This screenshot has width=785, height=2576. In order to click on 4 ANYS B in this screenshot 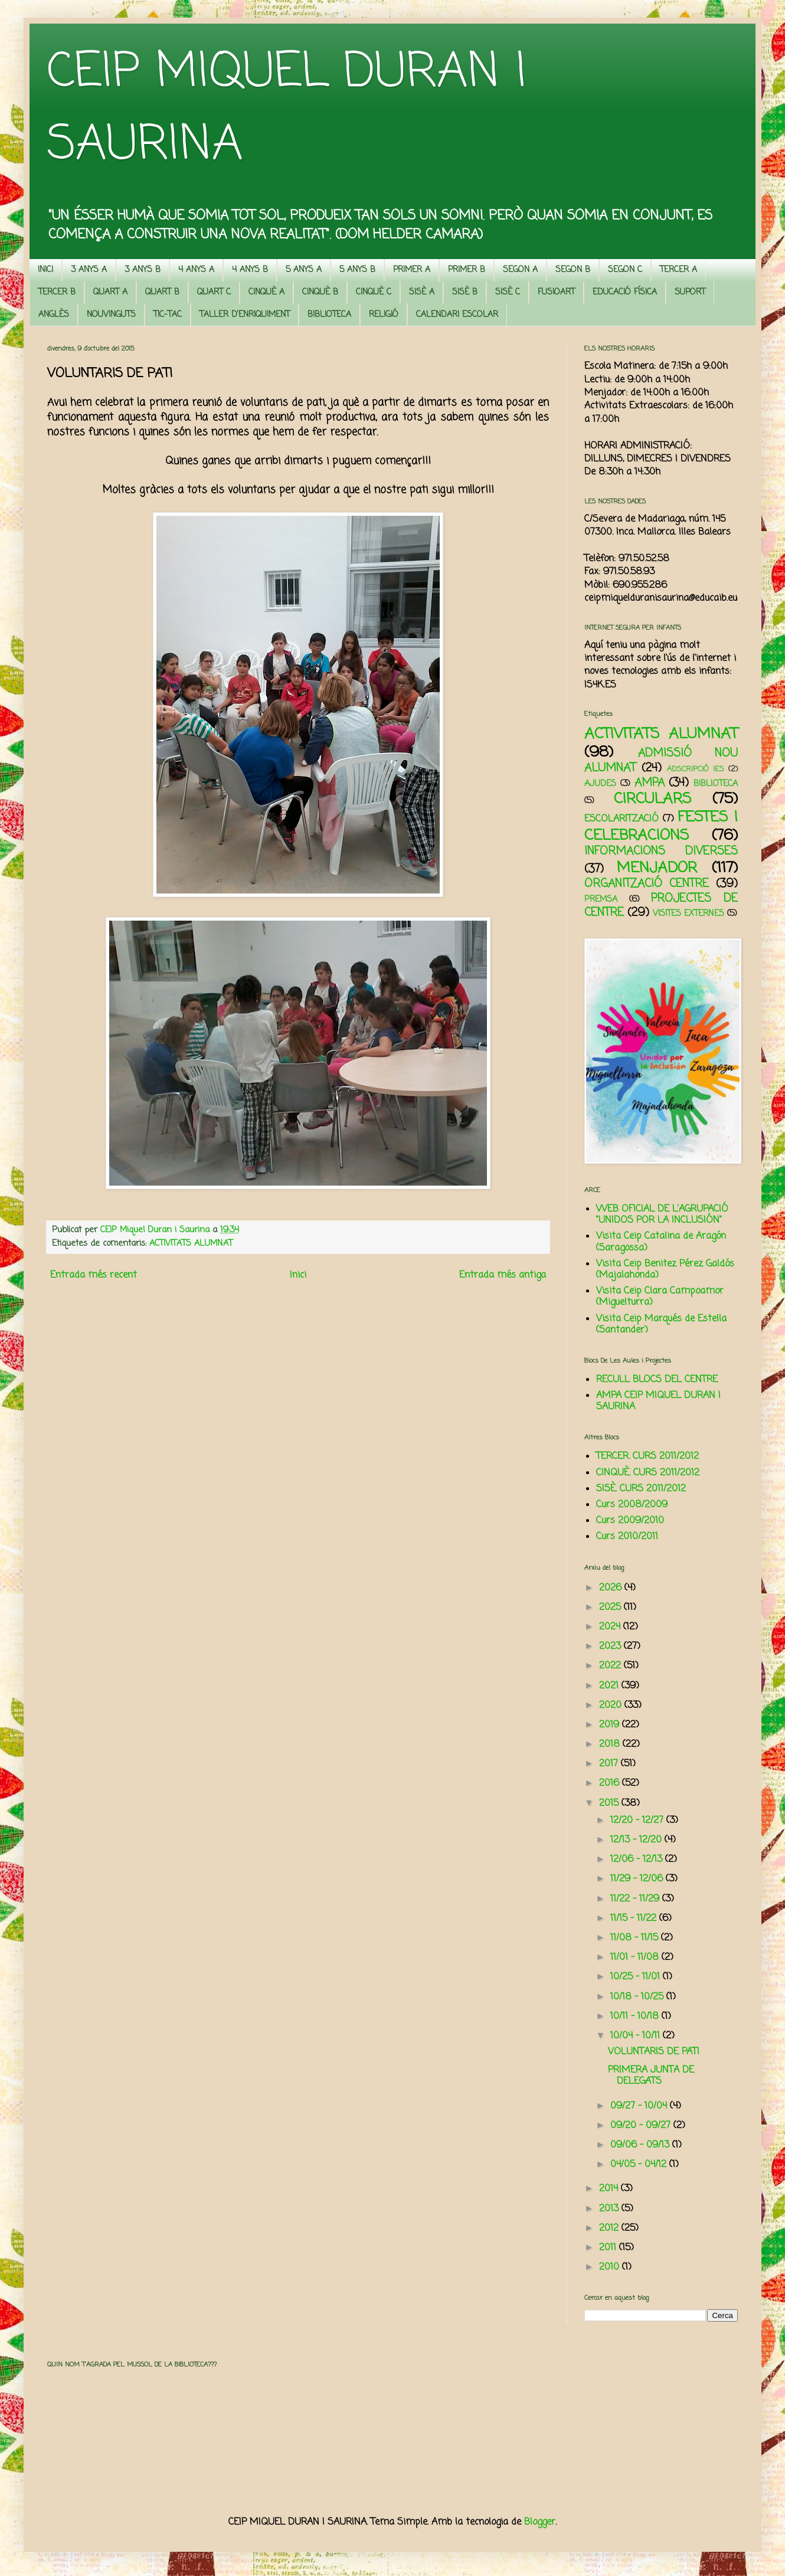, I will do `click(250, 270)`.